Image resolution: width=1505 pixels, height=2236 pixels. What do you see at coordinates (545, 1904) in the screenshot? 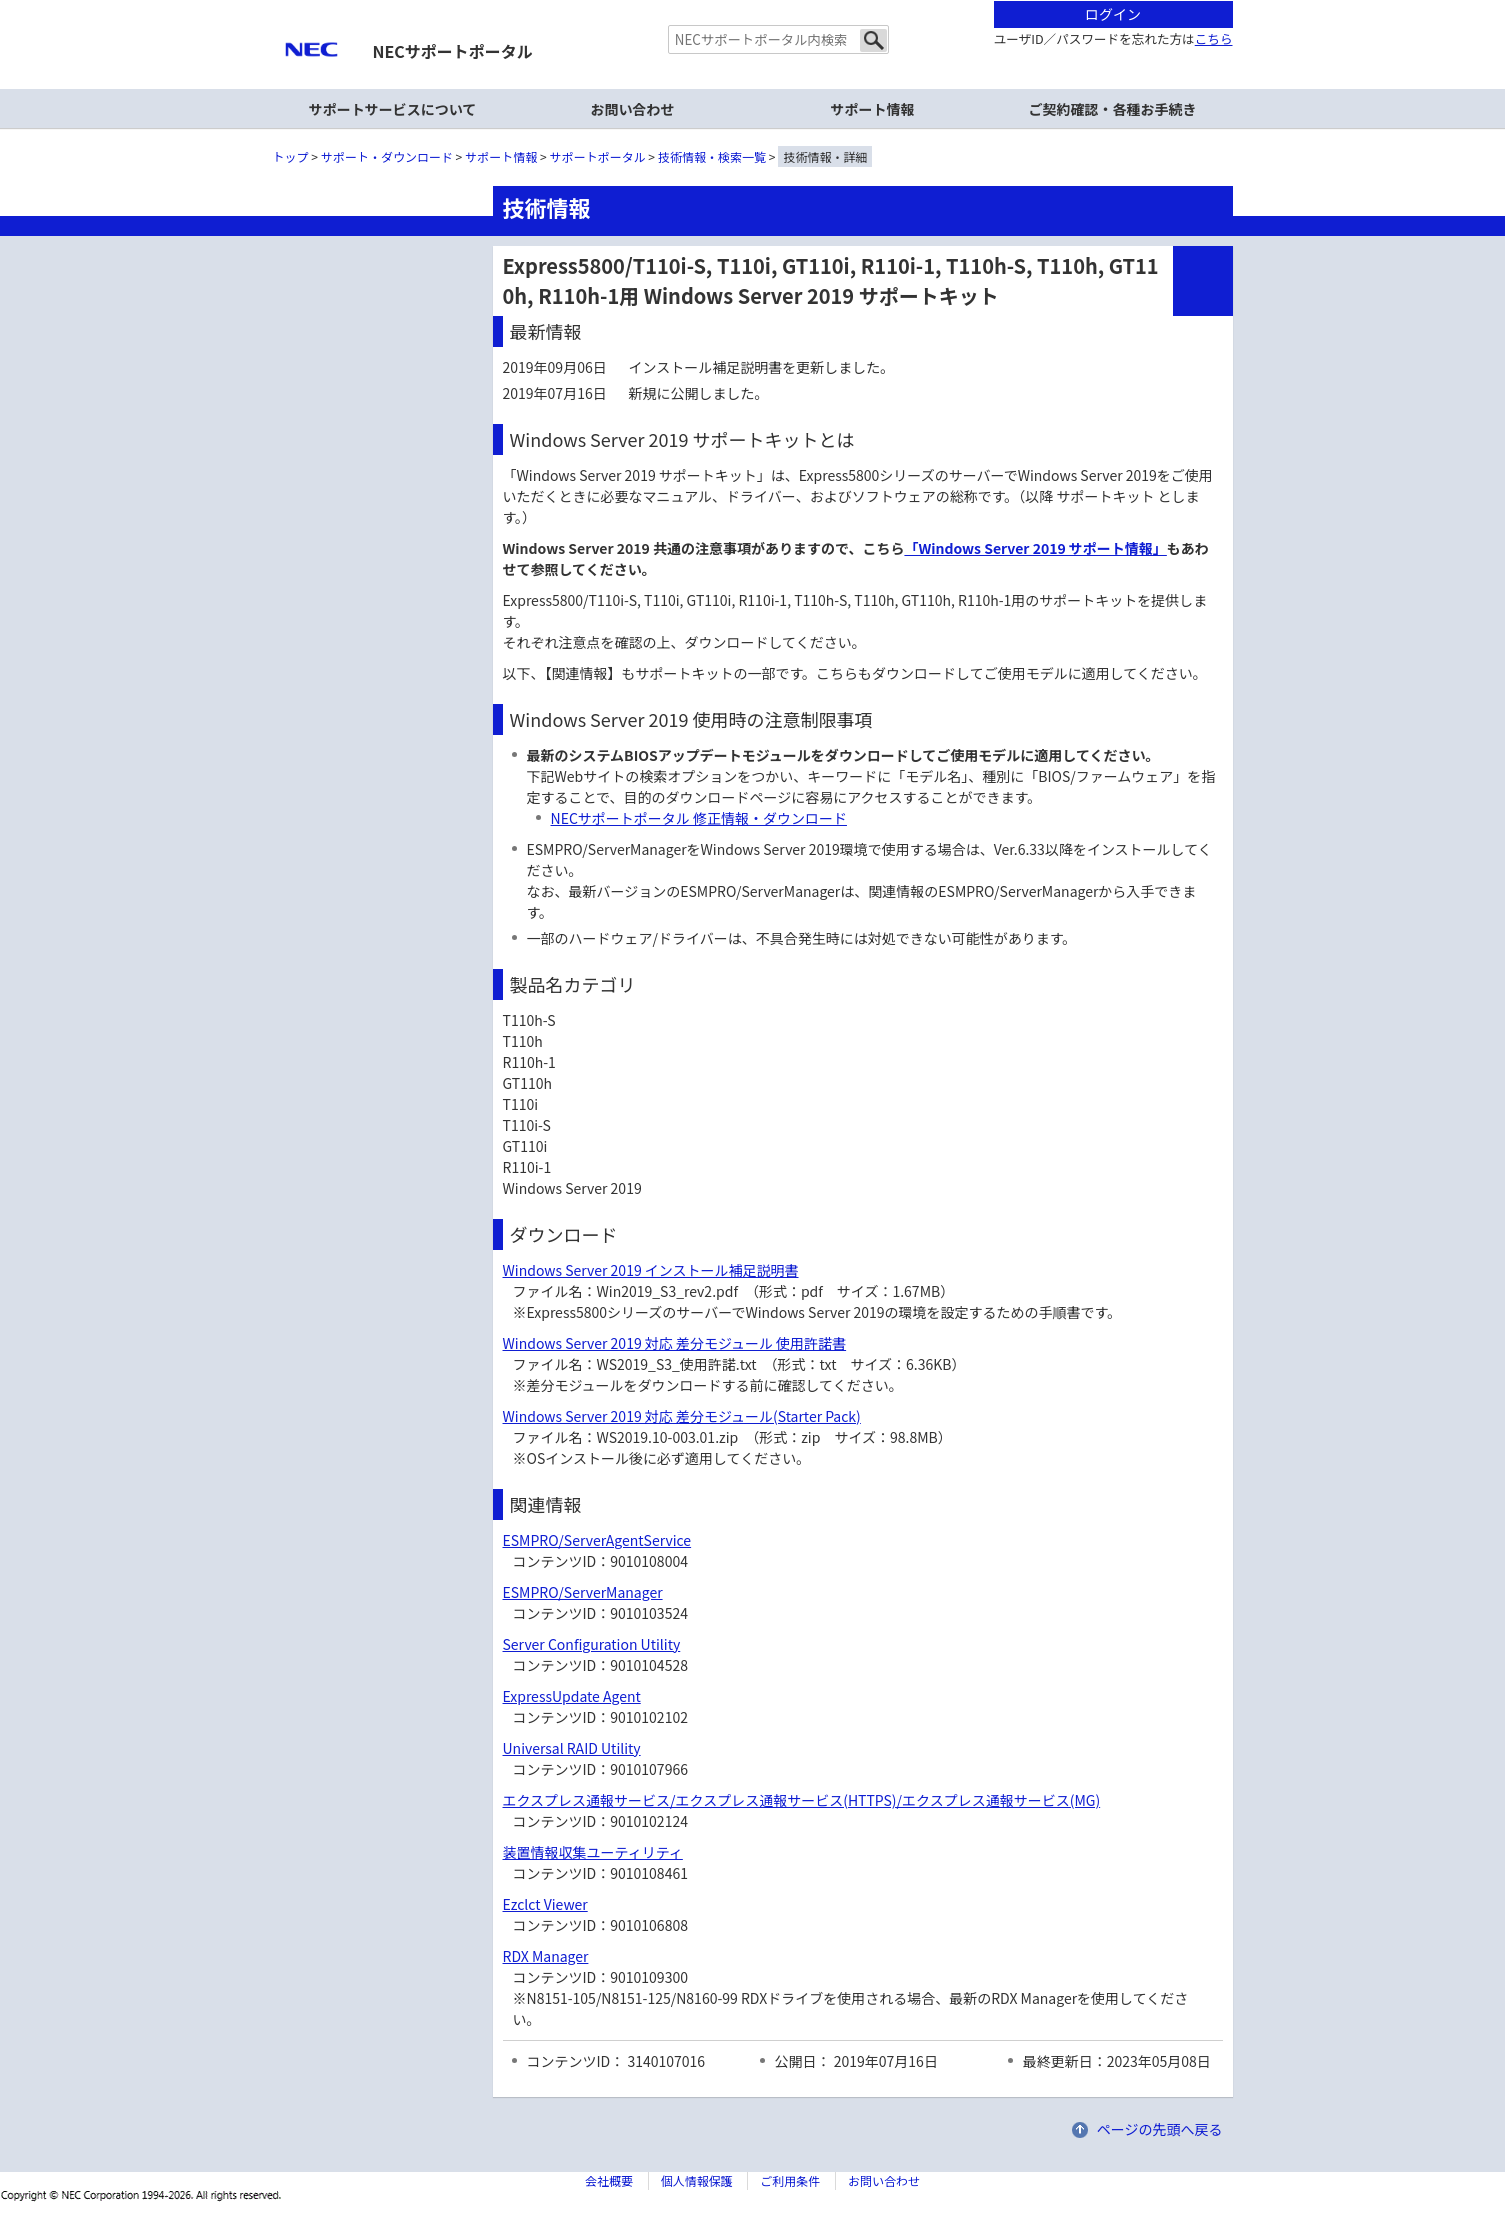
I see `Ezclct Viewer` at bounding box center [545, 1904].